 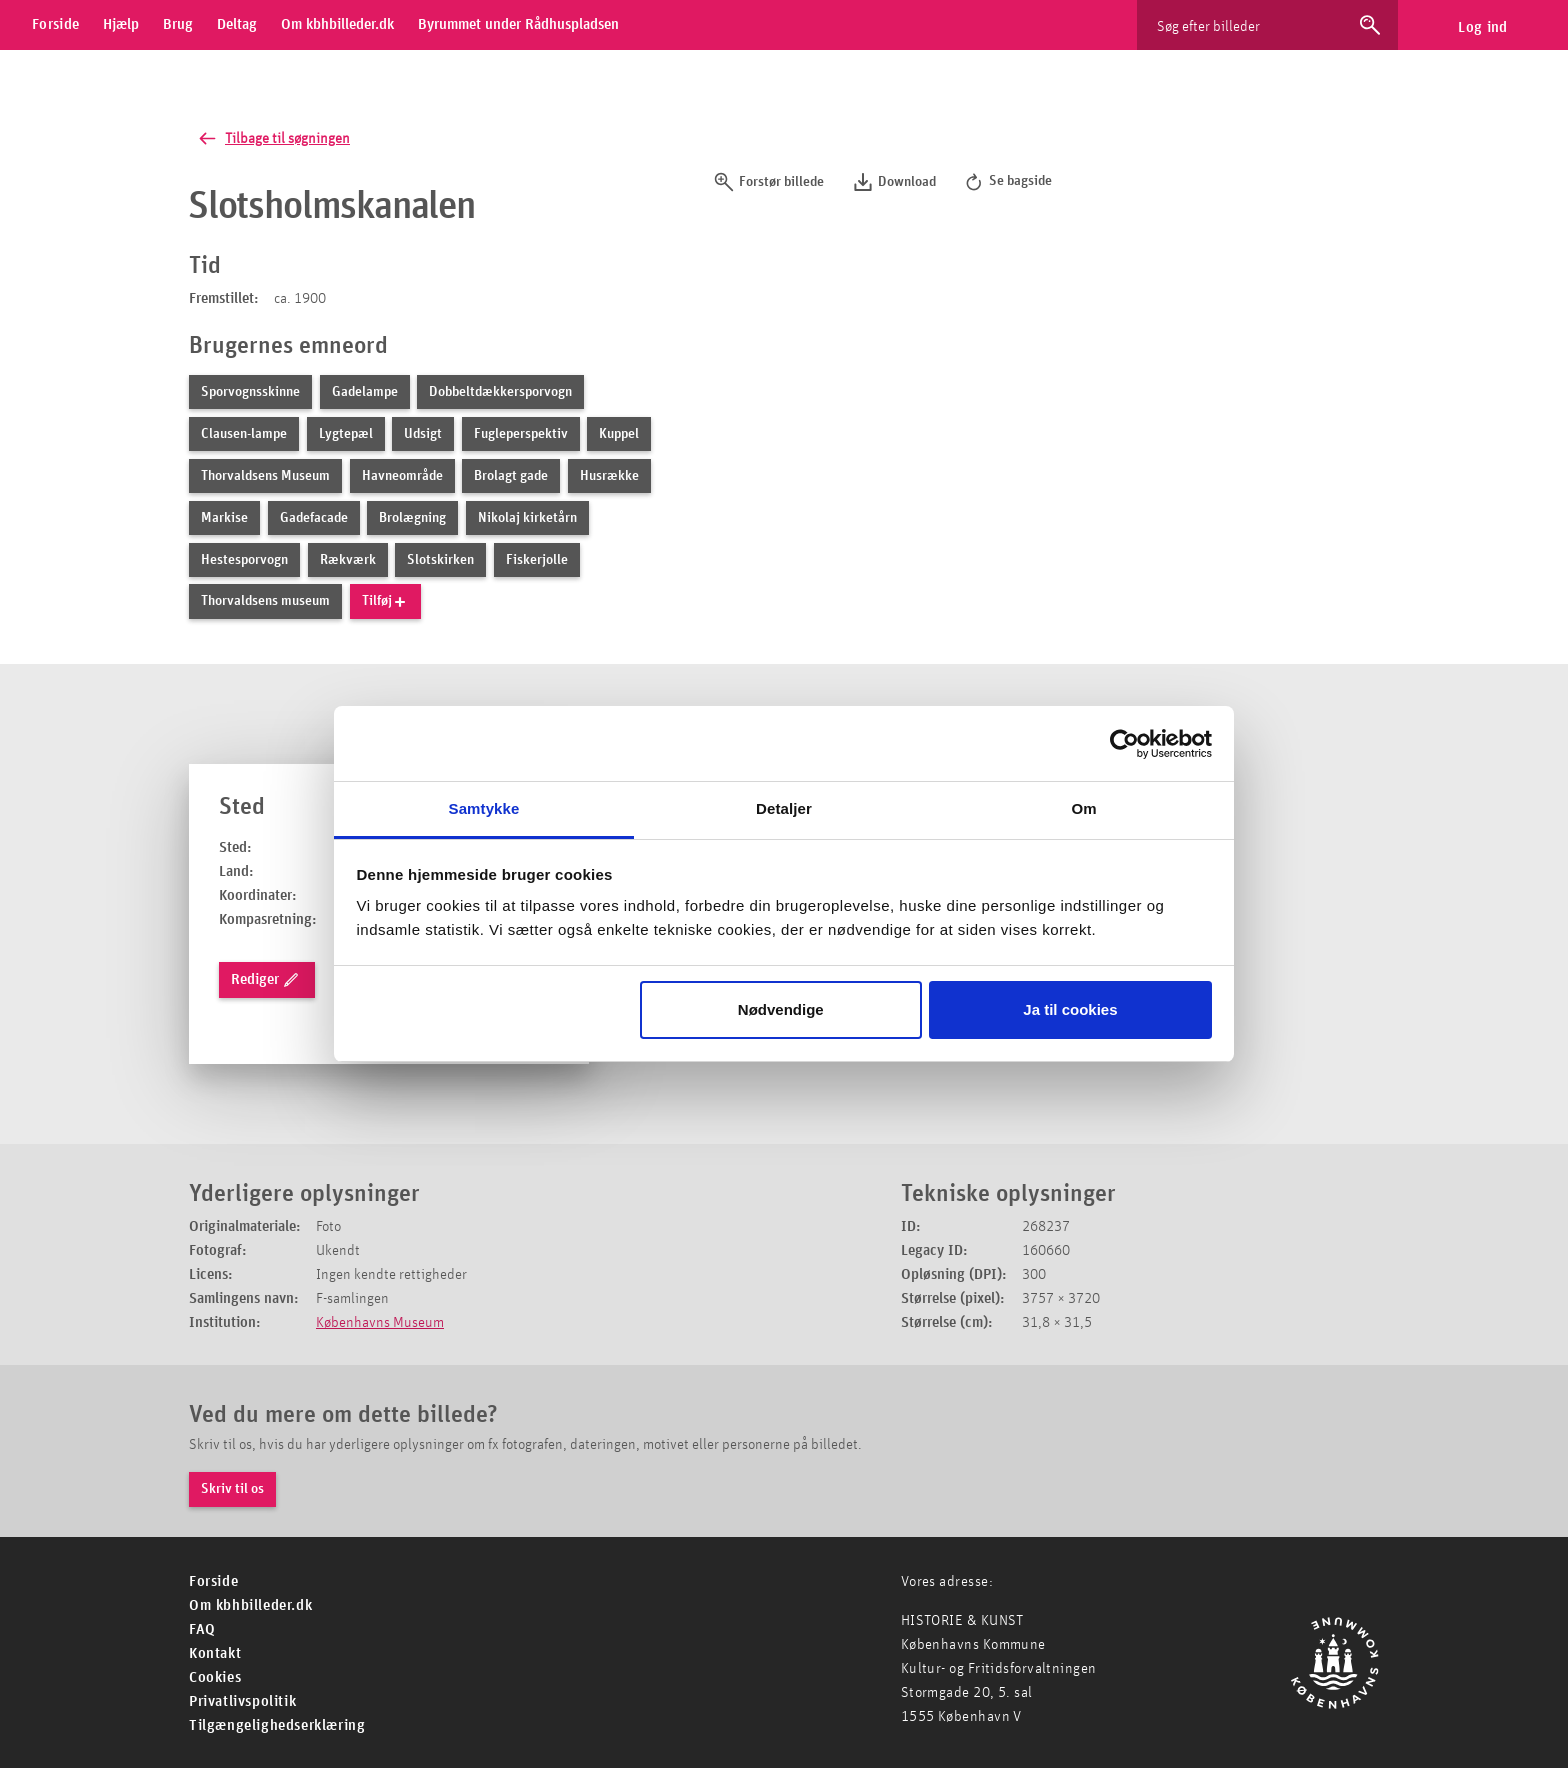 What do you see at coordinates (215, 1653) in the screenshot?
I see `Kontakt` at bounding box center [215, 1653].